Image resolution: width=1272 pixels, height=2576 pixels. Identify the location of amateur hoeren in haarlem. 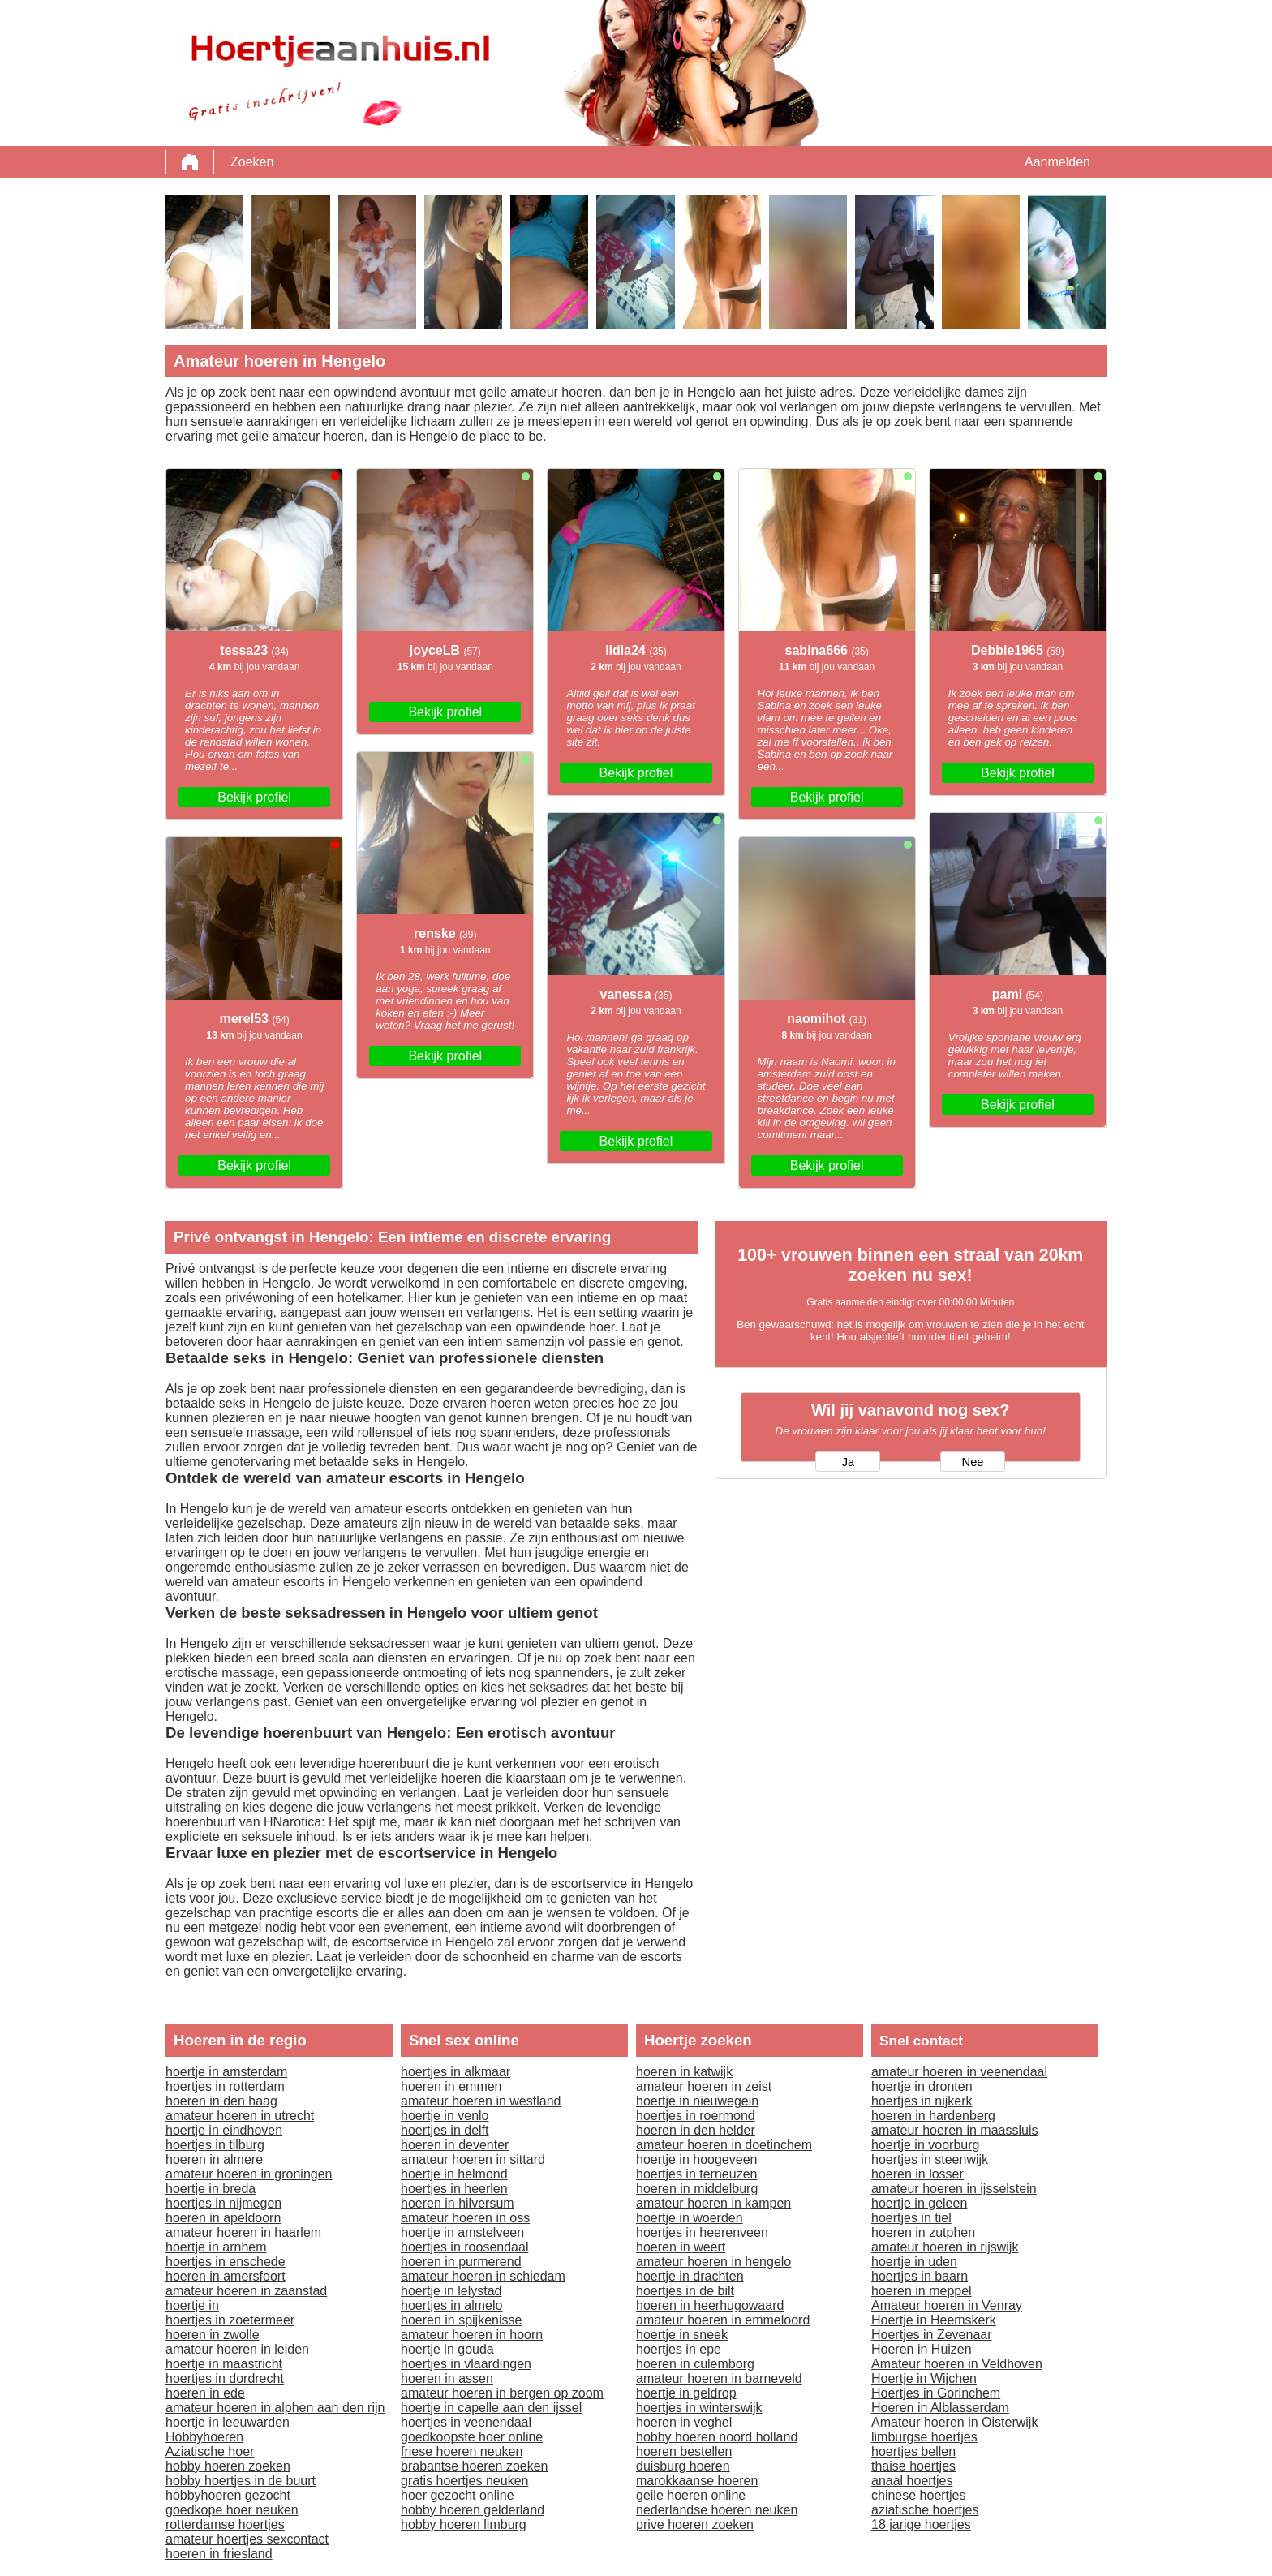
(243, 2232).